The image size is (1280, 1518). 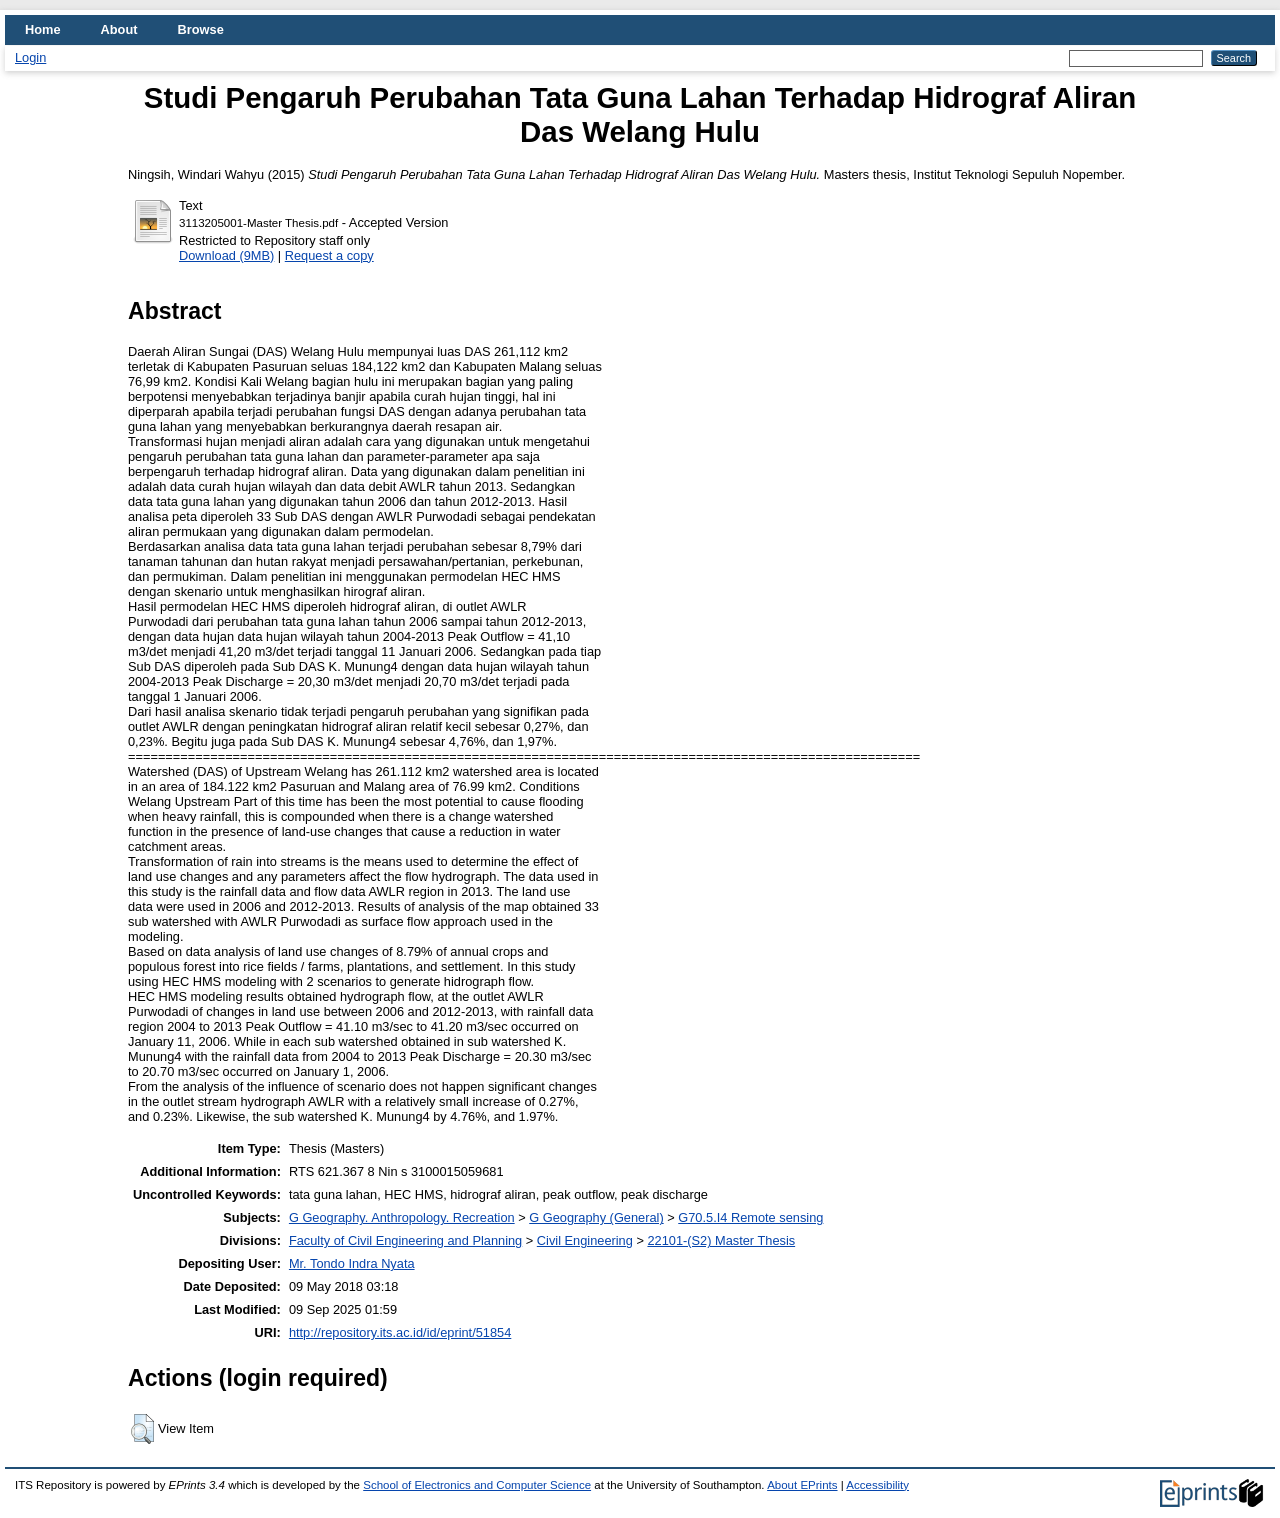 What do you see at coordinates (119, 29) in the screenshot?
I see `About [menuitem]` at bounding box center [119, 29].